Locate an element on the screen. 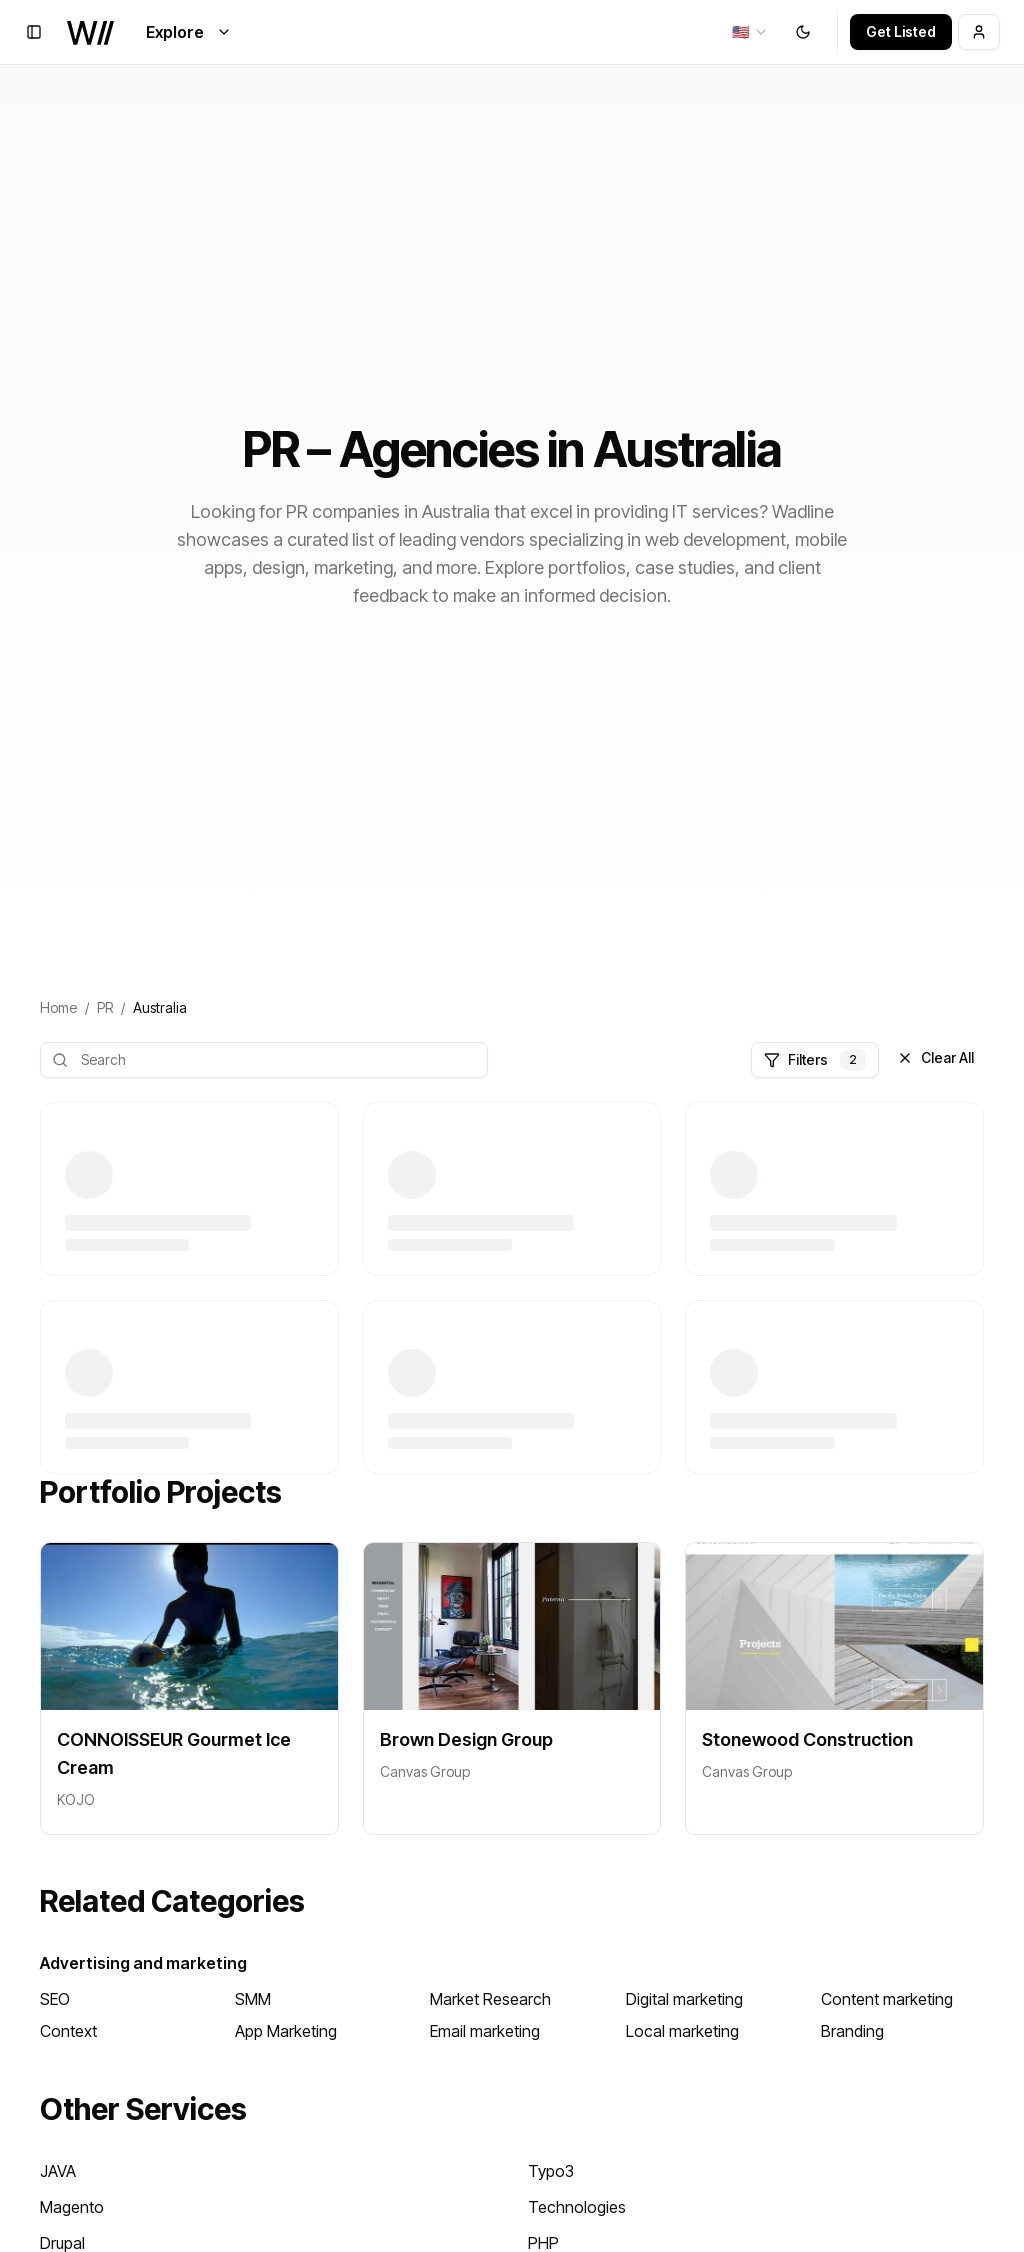  Local marketing is located at coordinates (682, 2031).